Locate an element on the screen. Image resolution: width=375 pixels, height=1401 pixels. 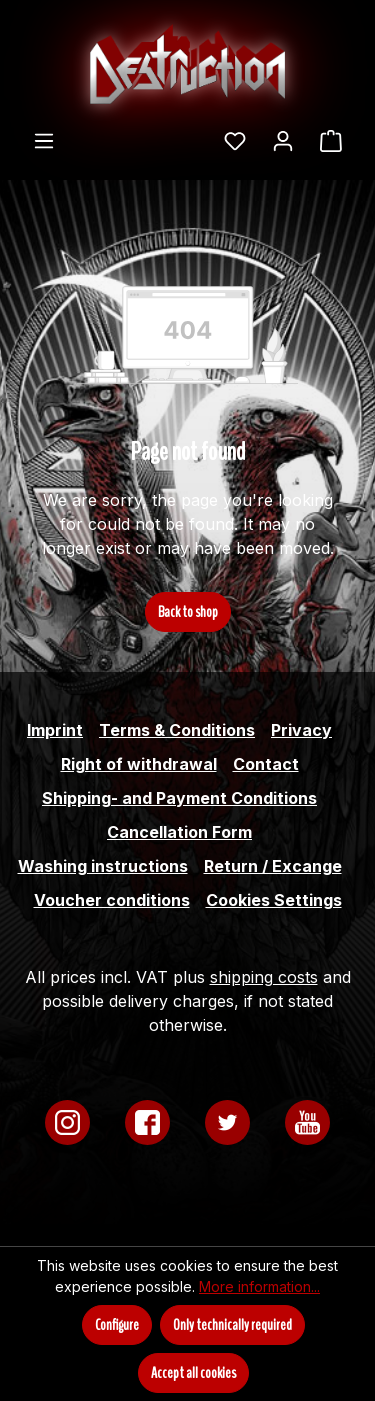
Imprint is located at coordinates (55, 730).